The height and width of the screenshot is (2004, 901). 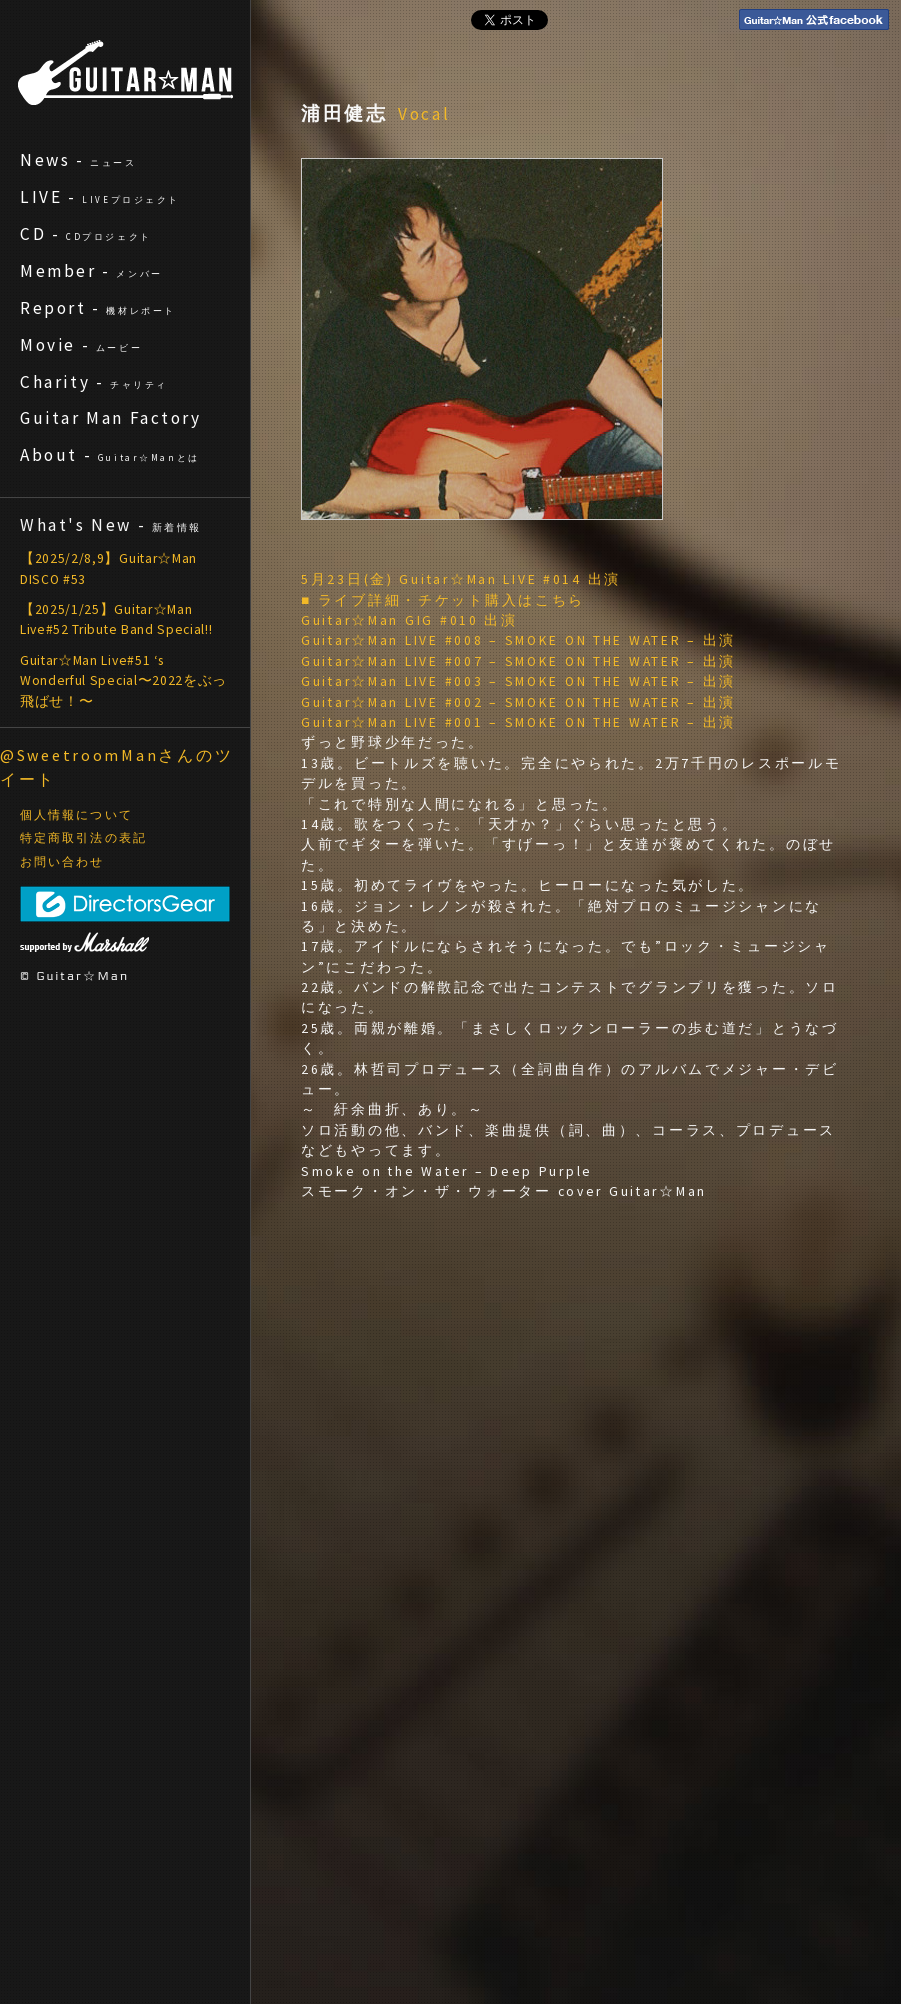 What do you see at coordinates (409, 620) in the screenshot?
I see `Guitar☆Man GIG #010 出演` at bounding box center [409, 620].